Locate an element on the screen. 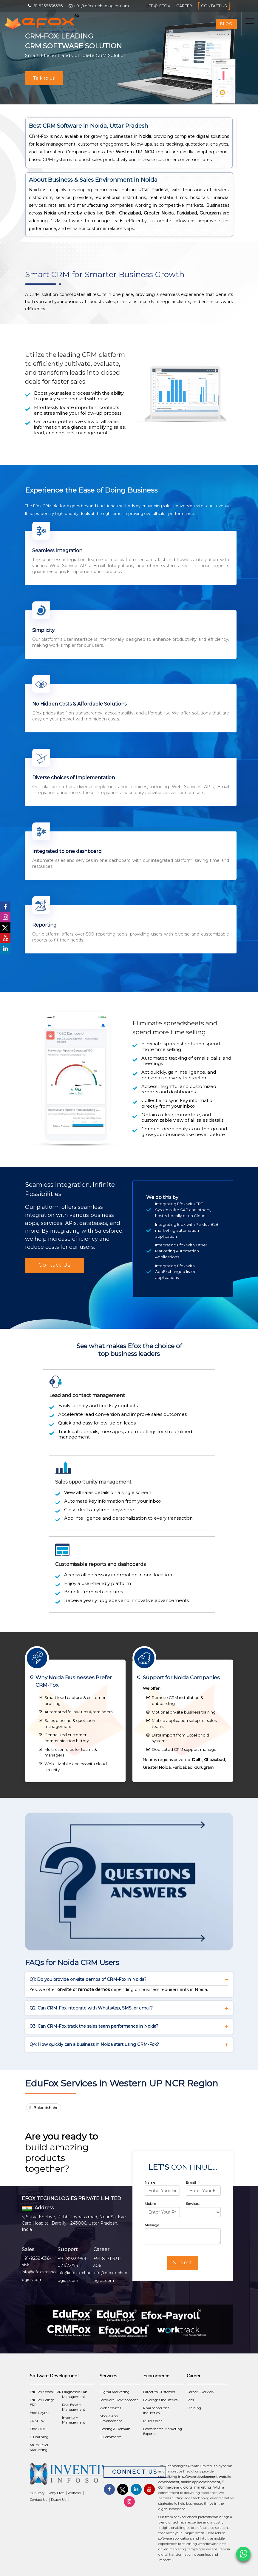 This screenshot has width=258, height=2576. Our Story is located at coordinates (37, 2493).